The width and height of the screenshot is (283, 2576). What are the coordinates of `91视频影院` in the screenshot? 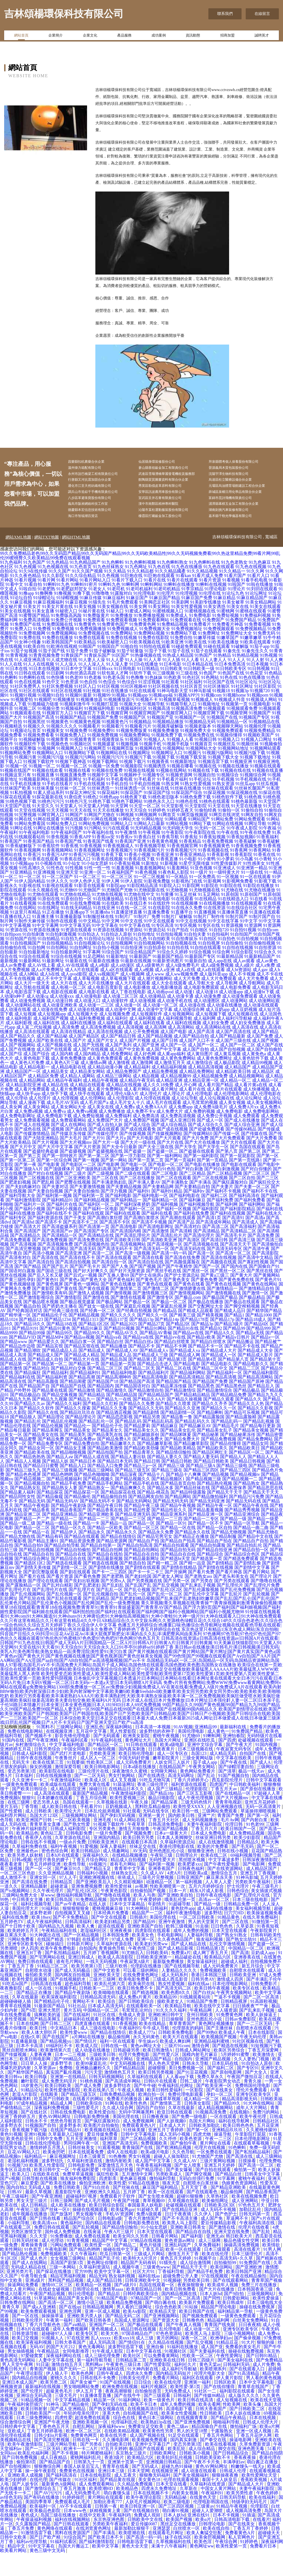 It's located at (131, 789).